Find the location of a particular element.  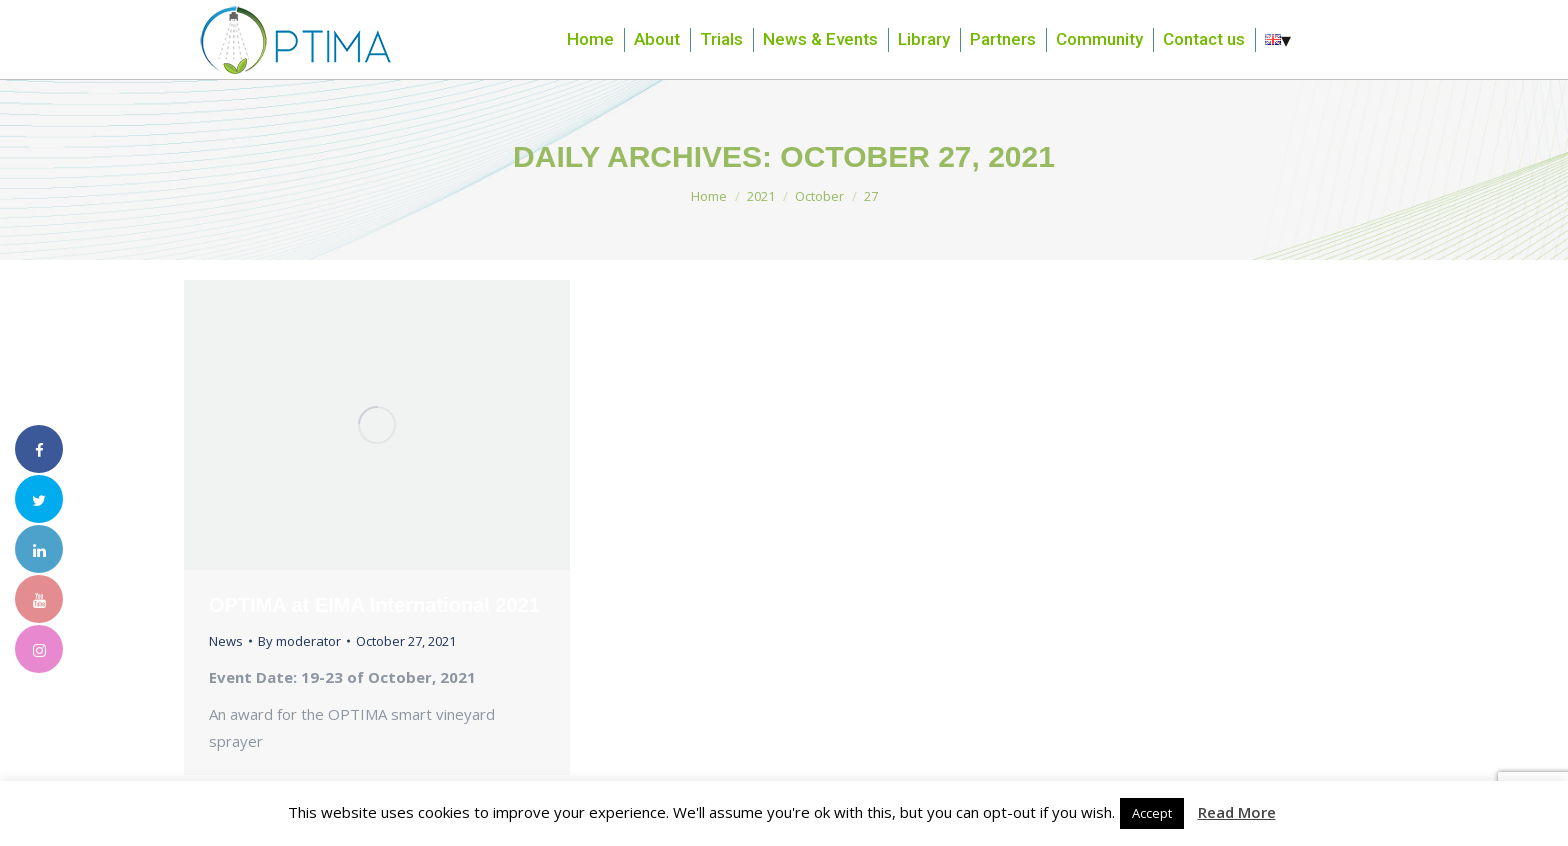

Home is located at coordinates (709, 196).